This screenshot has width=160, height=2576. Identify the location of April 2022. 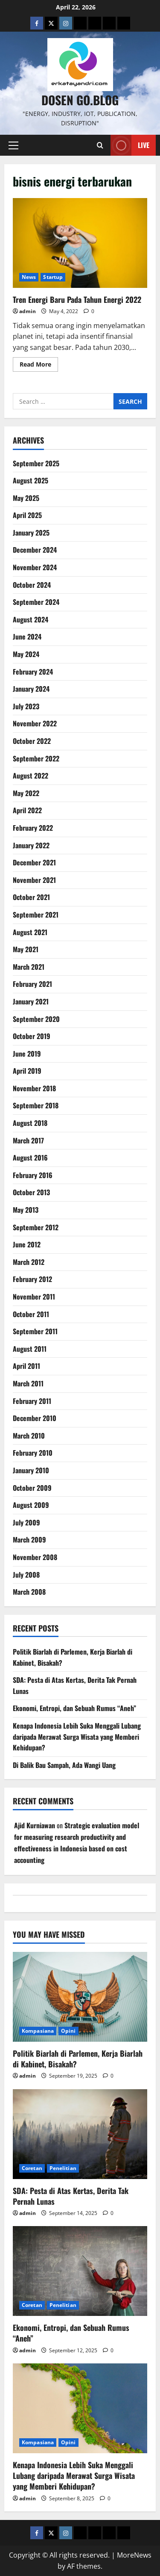
(27, 810).